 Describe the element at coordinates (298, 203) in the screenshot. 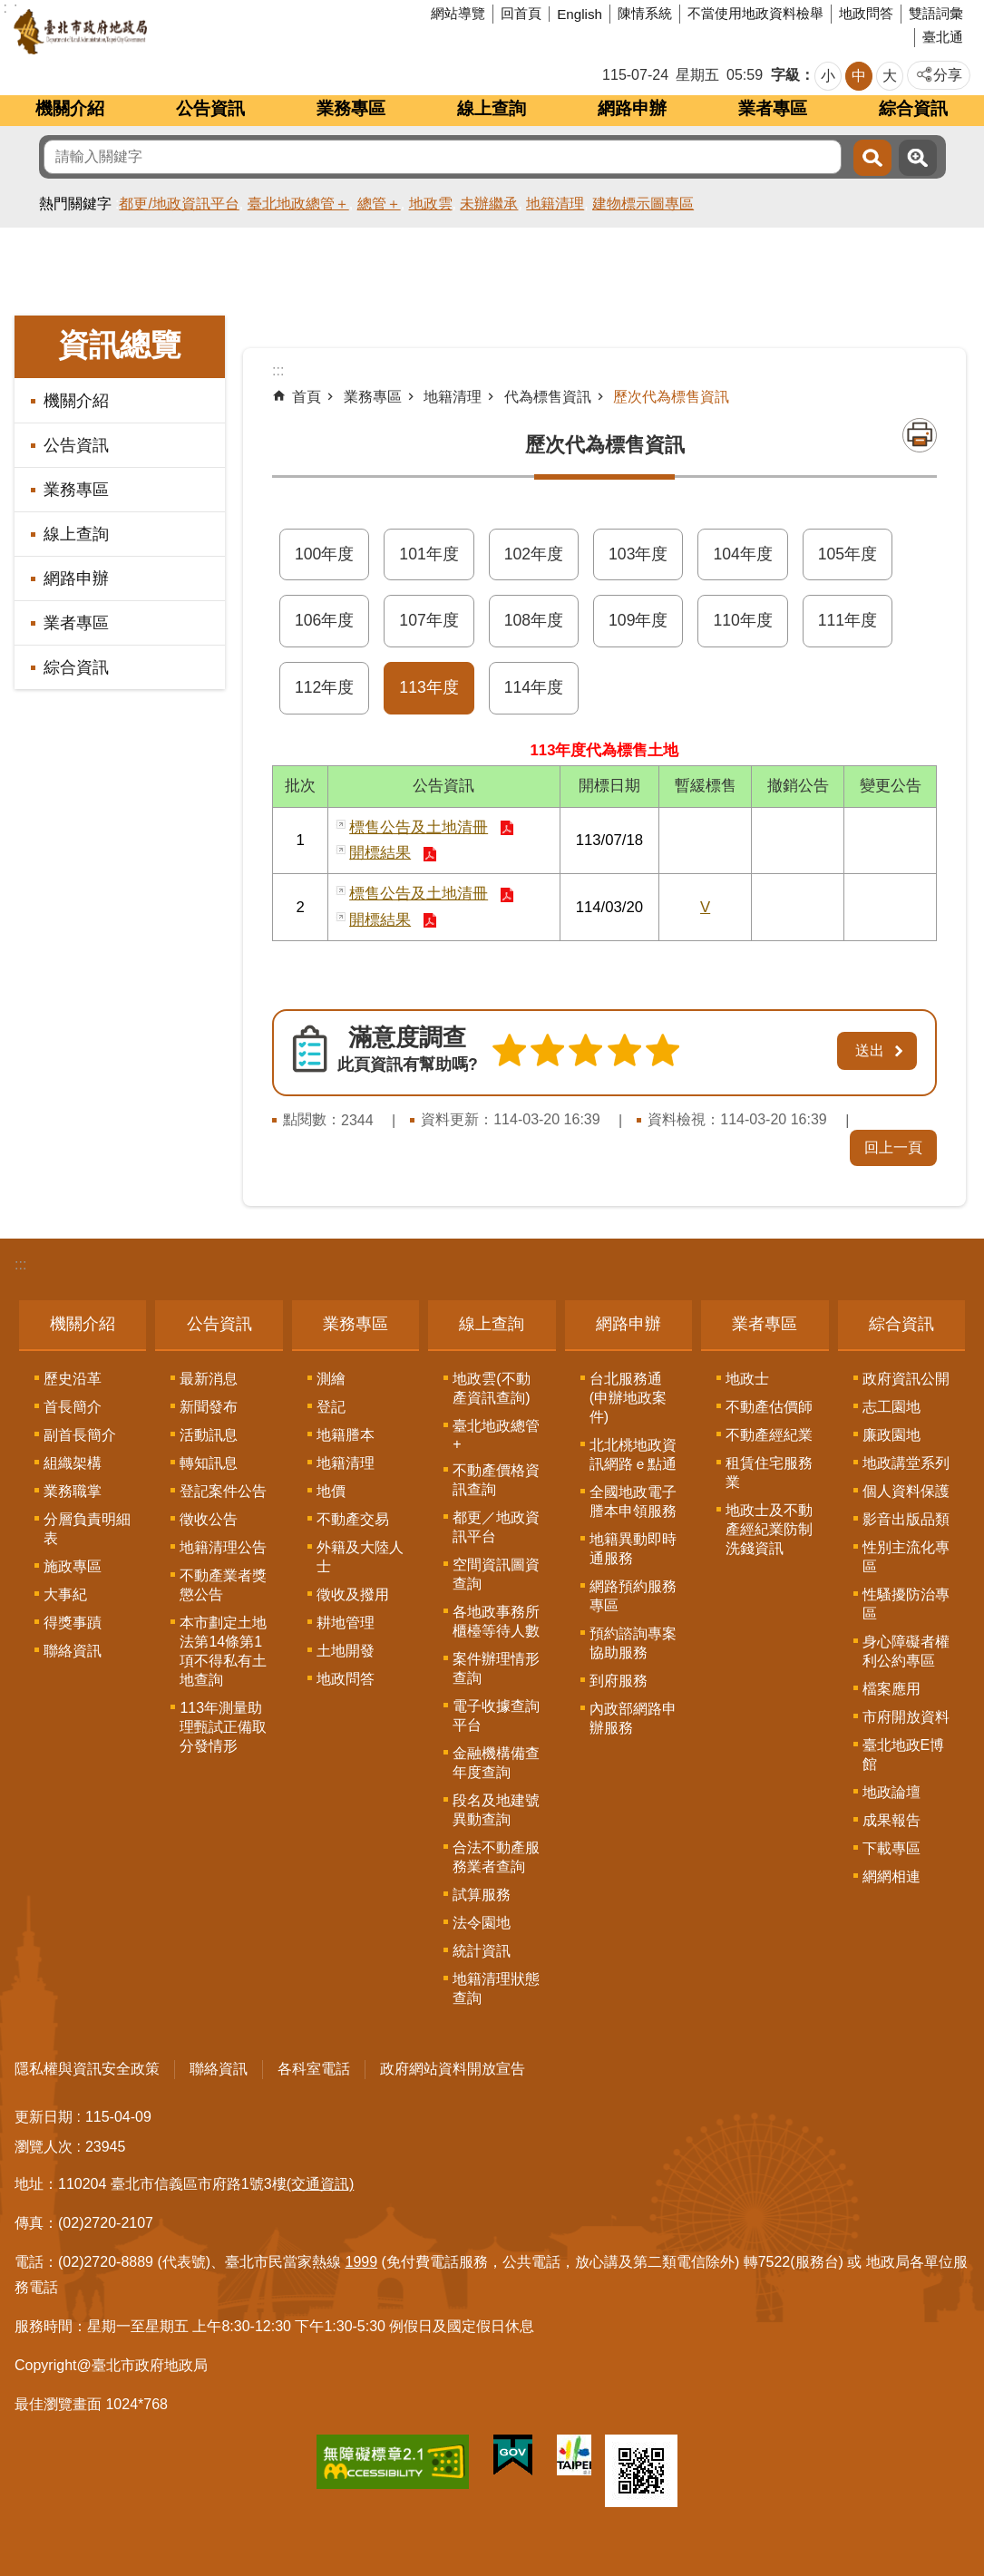

I see `臺北地政總管＋` at that location.